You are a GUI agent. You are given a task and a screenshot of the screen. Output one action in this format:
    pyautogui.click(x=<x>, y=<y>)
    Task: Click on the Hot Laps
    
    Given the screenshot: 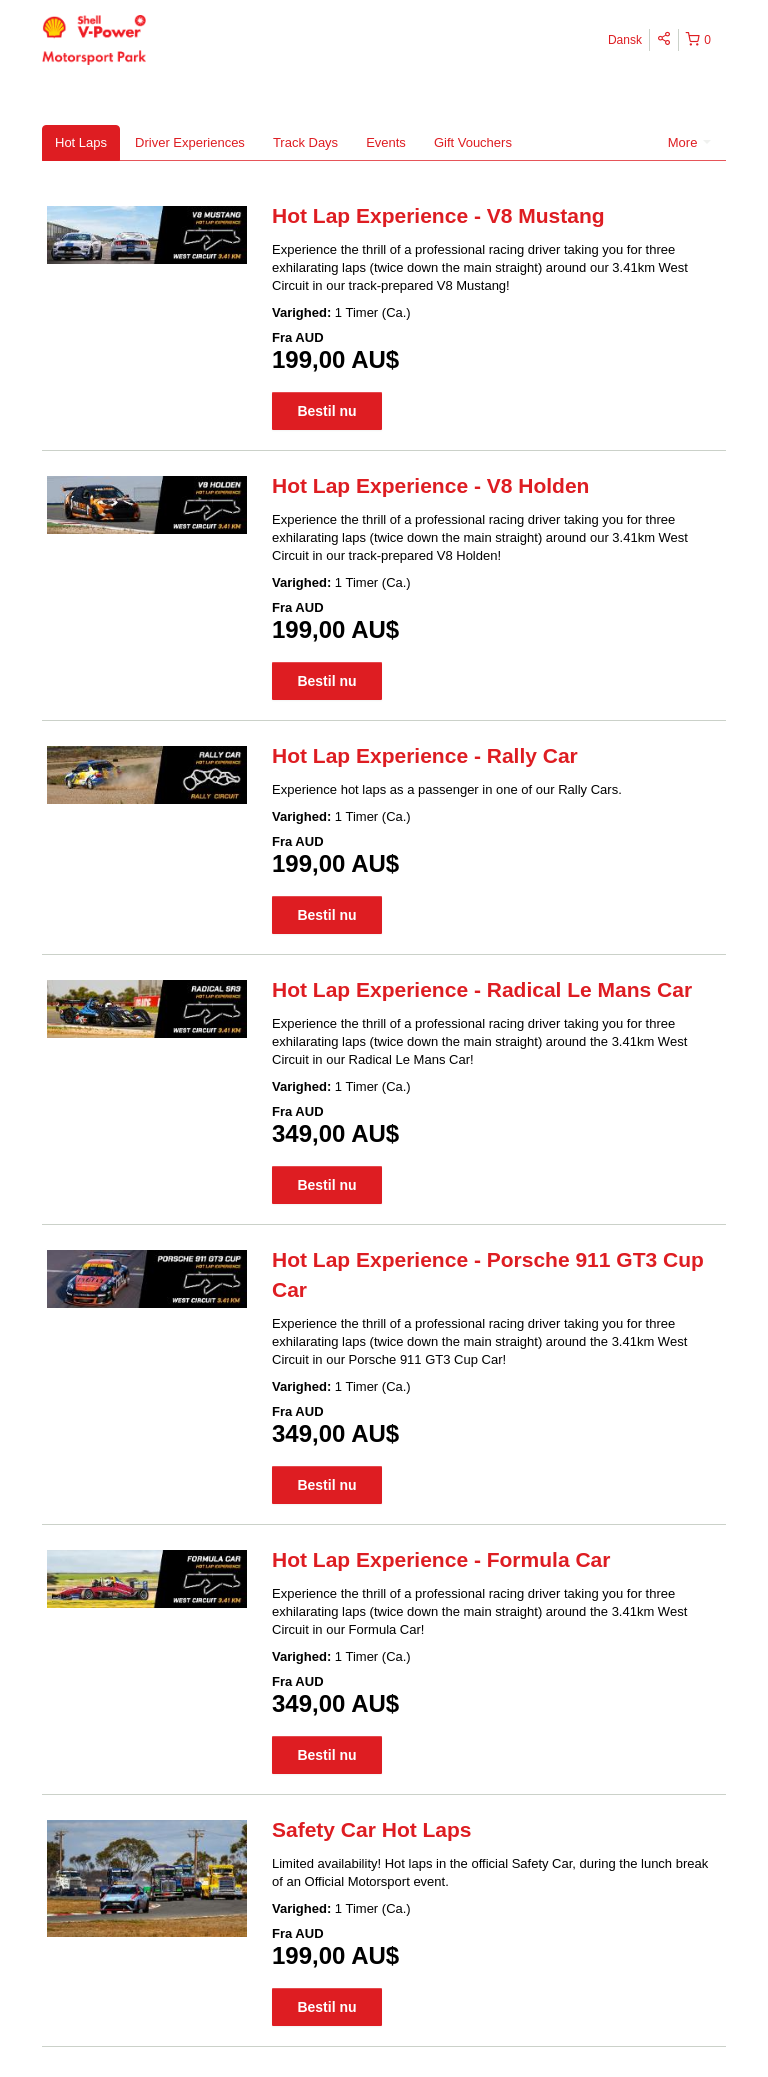 What is the action you would take?
    pyautogui.click(x=81, y=142)
    